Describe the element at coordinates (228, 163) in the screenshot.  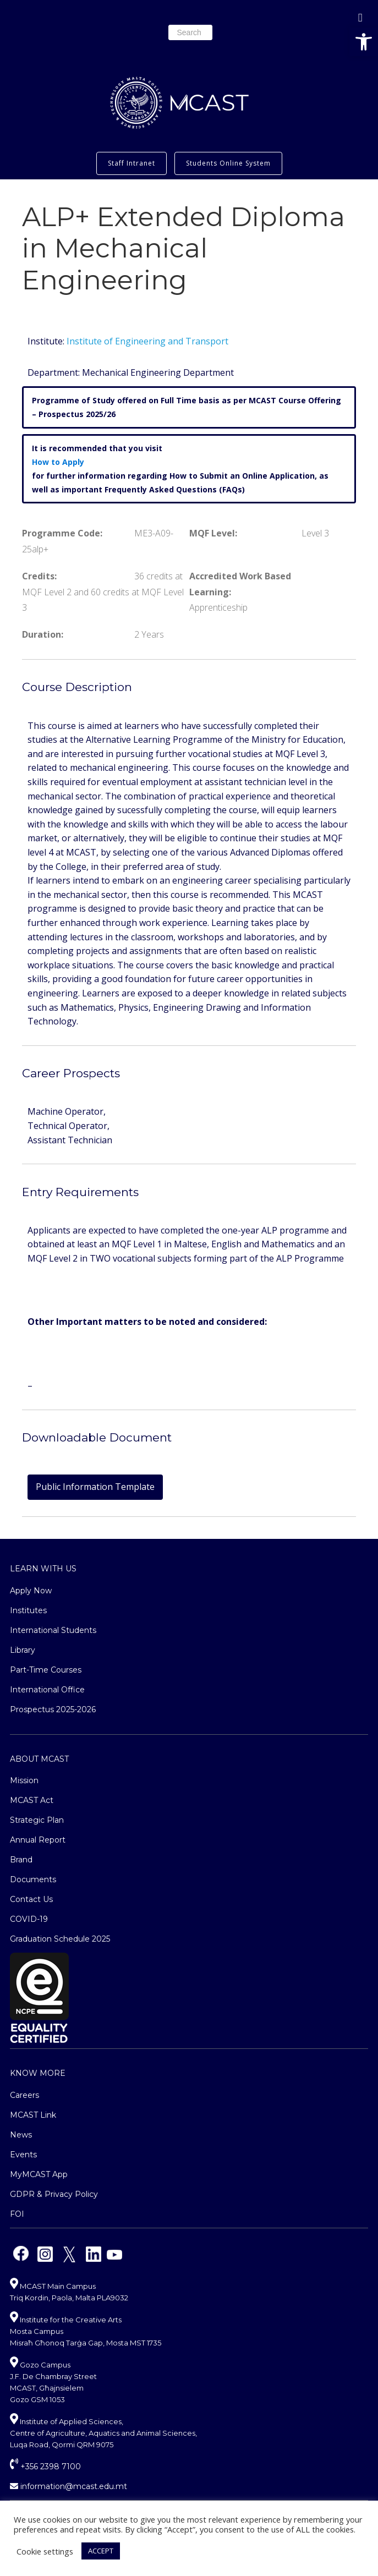
I see `Students Online System` at that location.